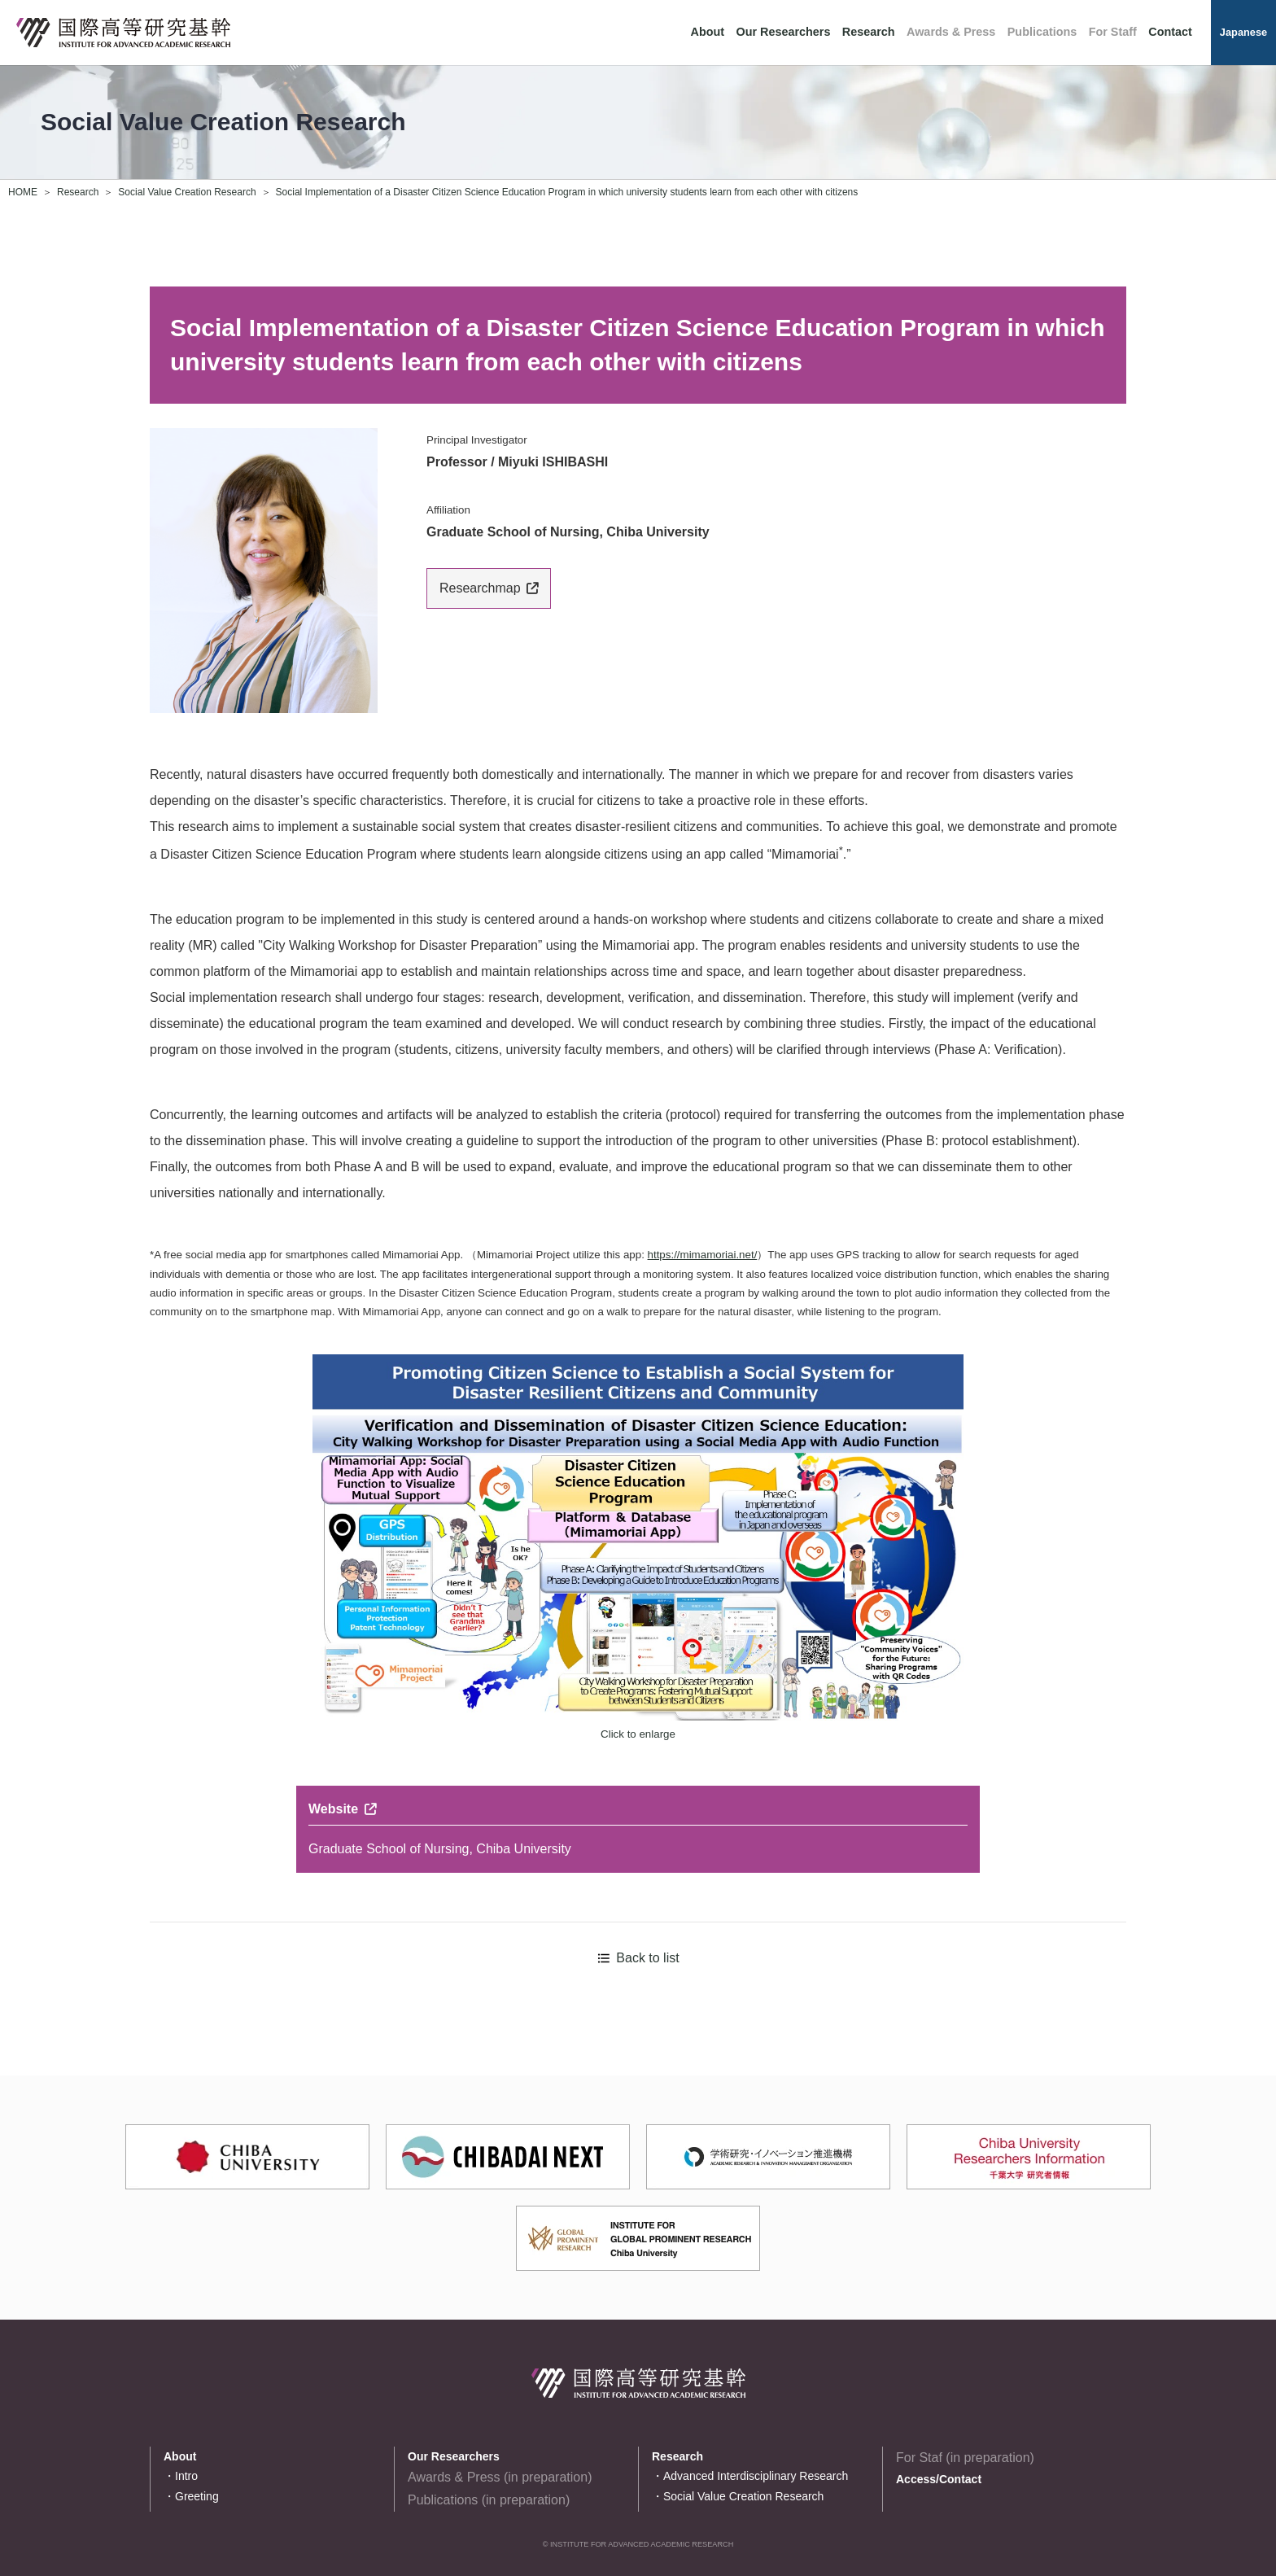 The width and height of the screenshot is (1276, 2576). What do you see at coordinates (755, 2475) in the screenshot?
I see `Advanced Interdisciplinary Research` at bounding box center [755, 2475].